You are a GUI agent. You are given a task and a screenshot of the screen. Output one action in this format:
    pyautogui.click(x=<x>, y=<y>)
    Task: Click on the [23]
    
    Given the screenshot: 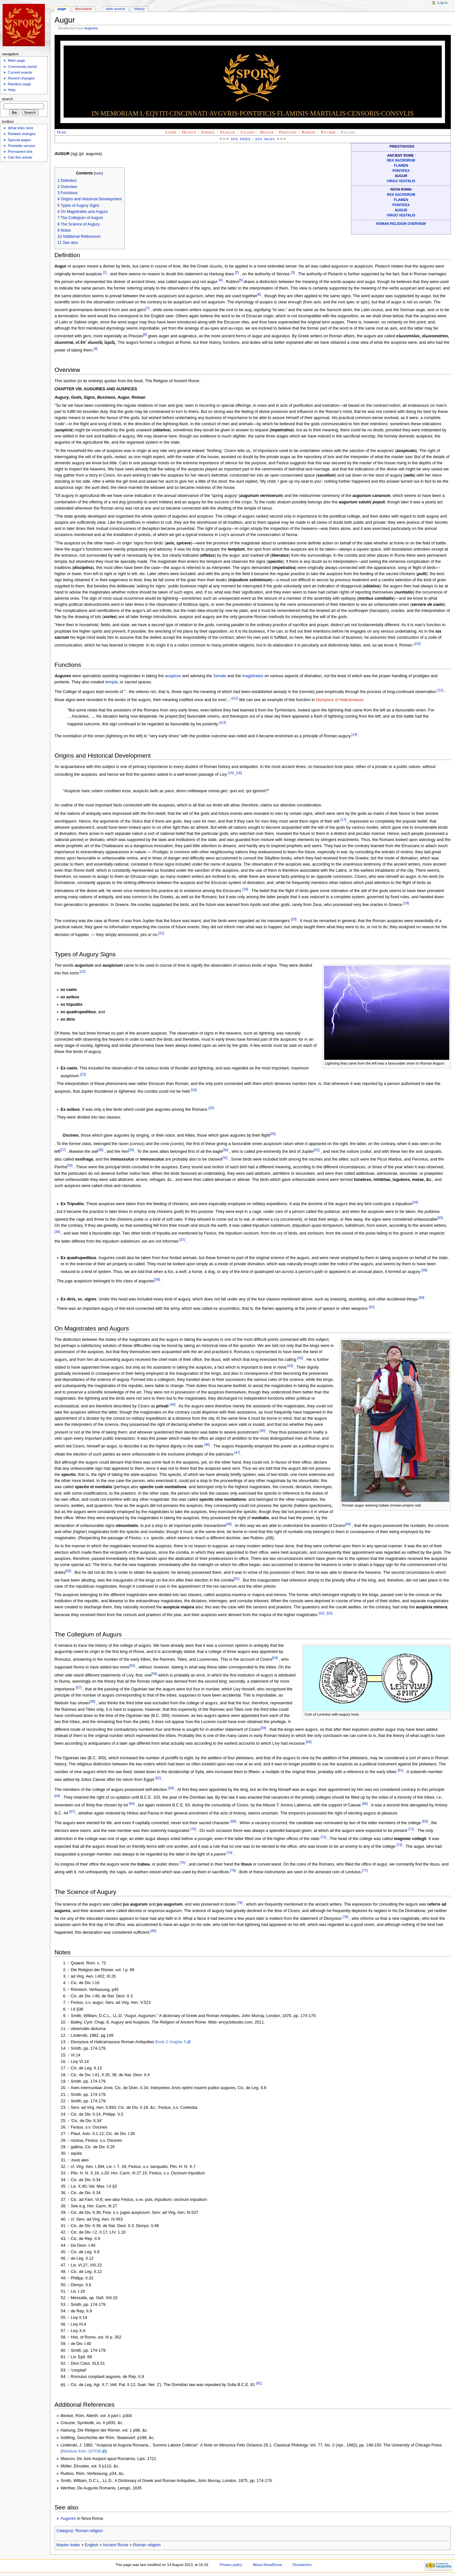 What is the action you would take?
    pyautogui.click(x=83, y=1074)
    